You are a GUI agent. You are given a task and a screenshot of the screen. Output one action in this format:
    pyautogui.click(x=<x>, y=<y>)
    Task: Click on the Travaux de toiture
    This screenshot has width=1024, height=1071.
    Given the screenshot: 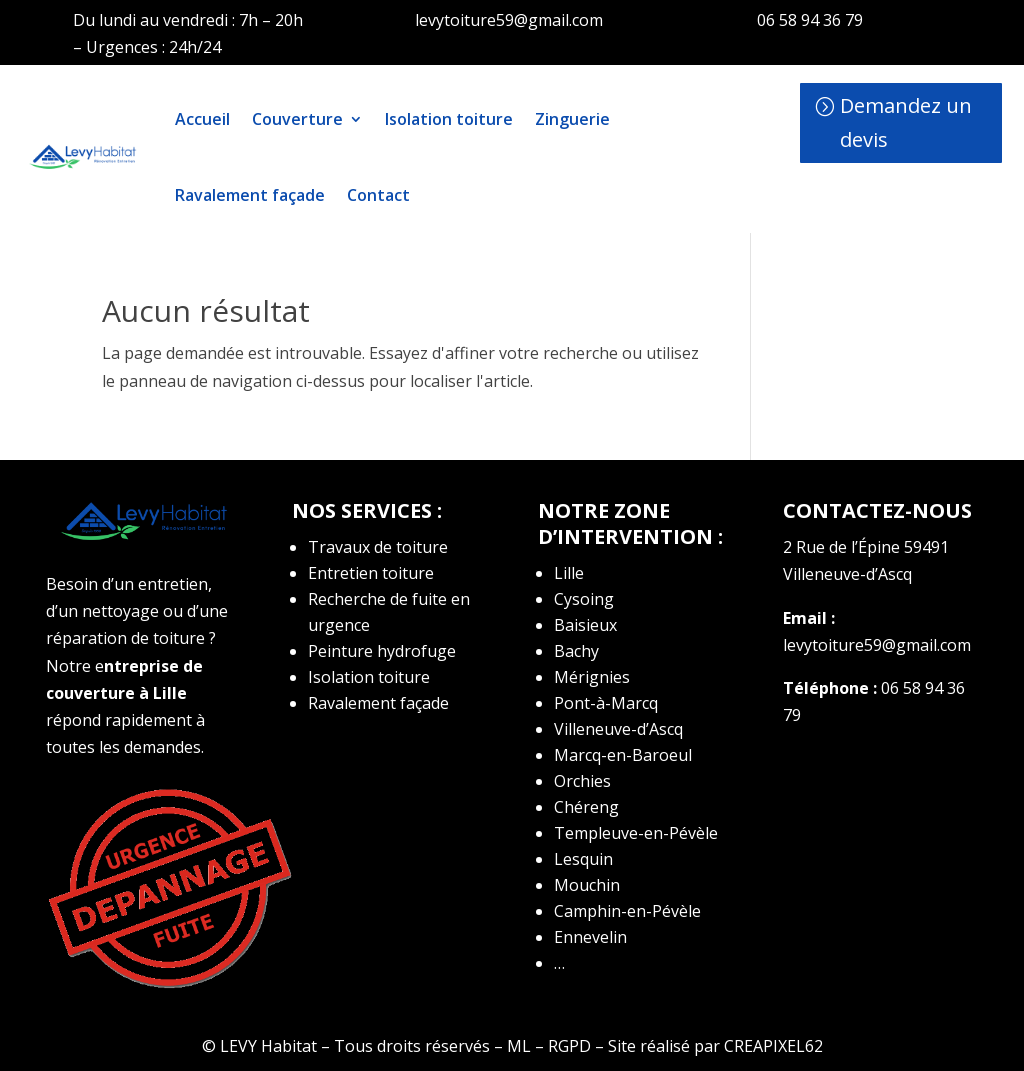 What is the action you would take?
    pyautogui.click(x=378, y=547)
    